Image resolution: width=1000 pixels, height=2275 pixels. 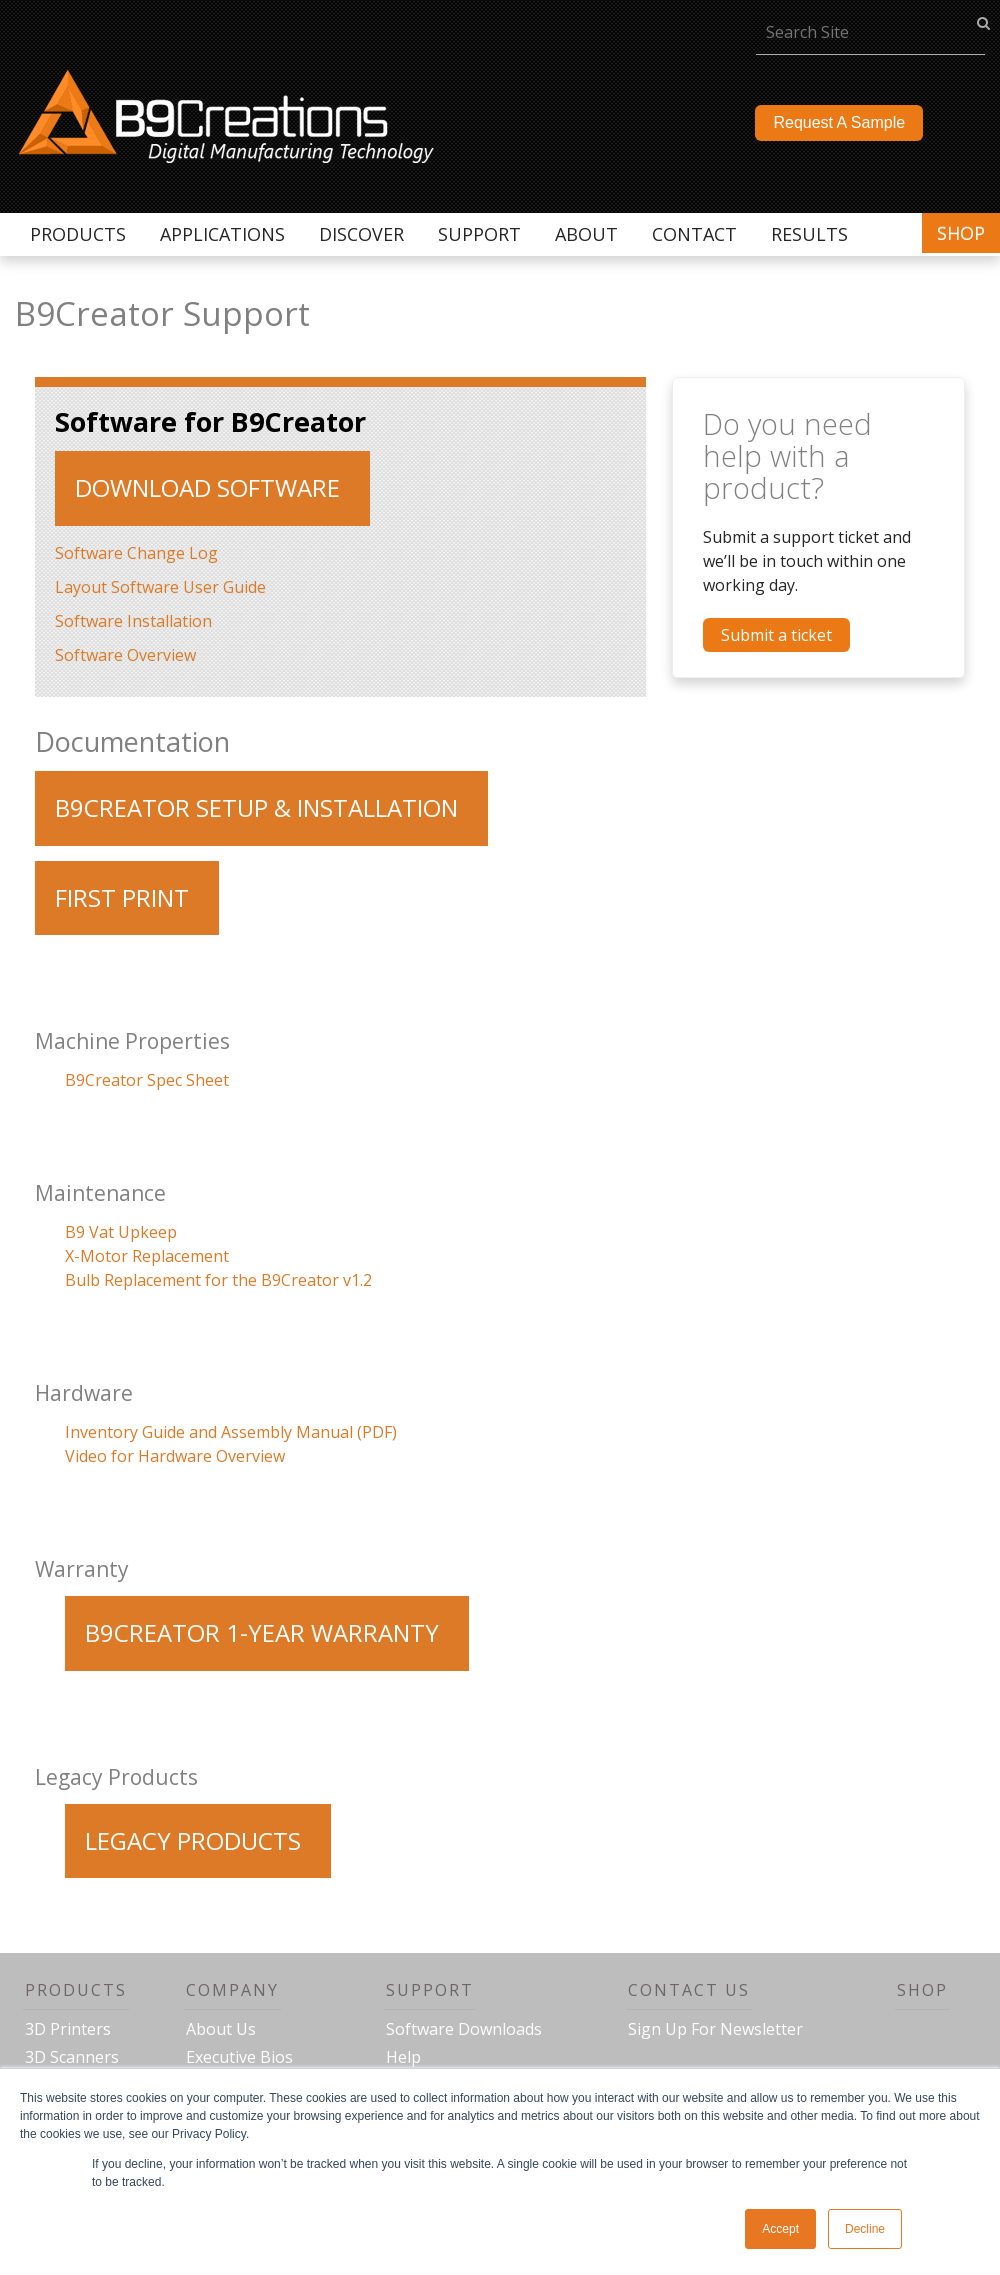 What do you see at coordinates (865, 2229) in the screenshot?
I see `Decline [button]` at bounding box center [865, 2229].